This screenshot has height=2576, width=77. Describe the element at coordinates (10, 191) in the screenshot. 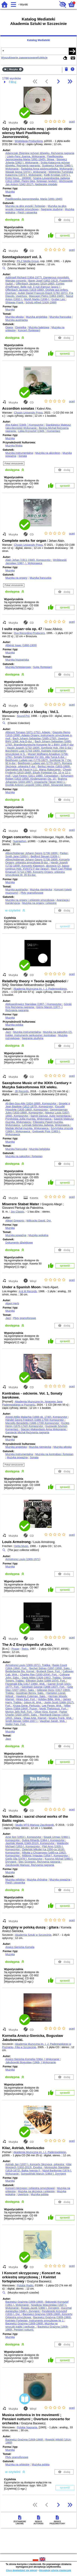

I see `Muzyka` at that location.